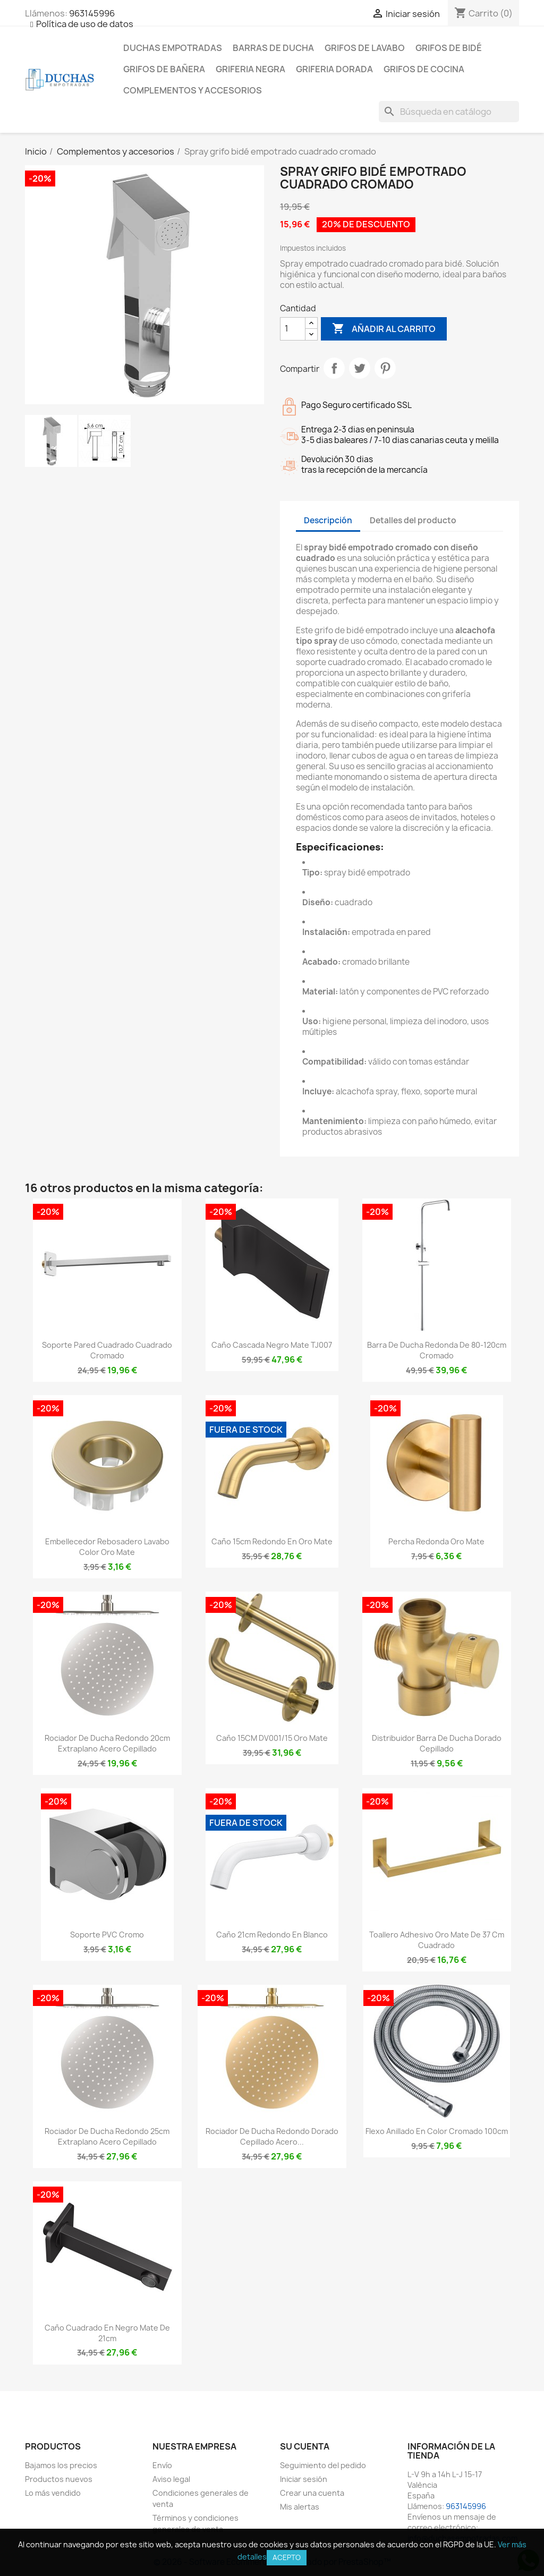 Image resolution: width=544 pixels, height=2576 pixels. What do you see at coordinates (436, 1541) in the screenshot?
I see `Percha redonda oro mate` at bounding box center [436, 1541].